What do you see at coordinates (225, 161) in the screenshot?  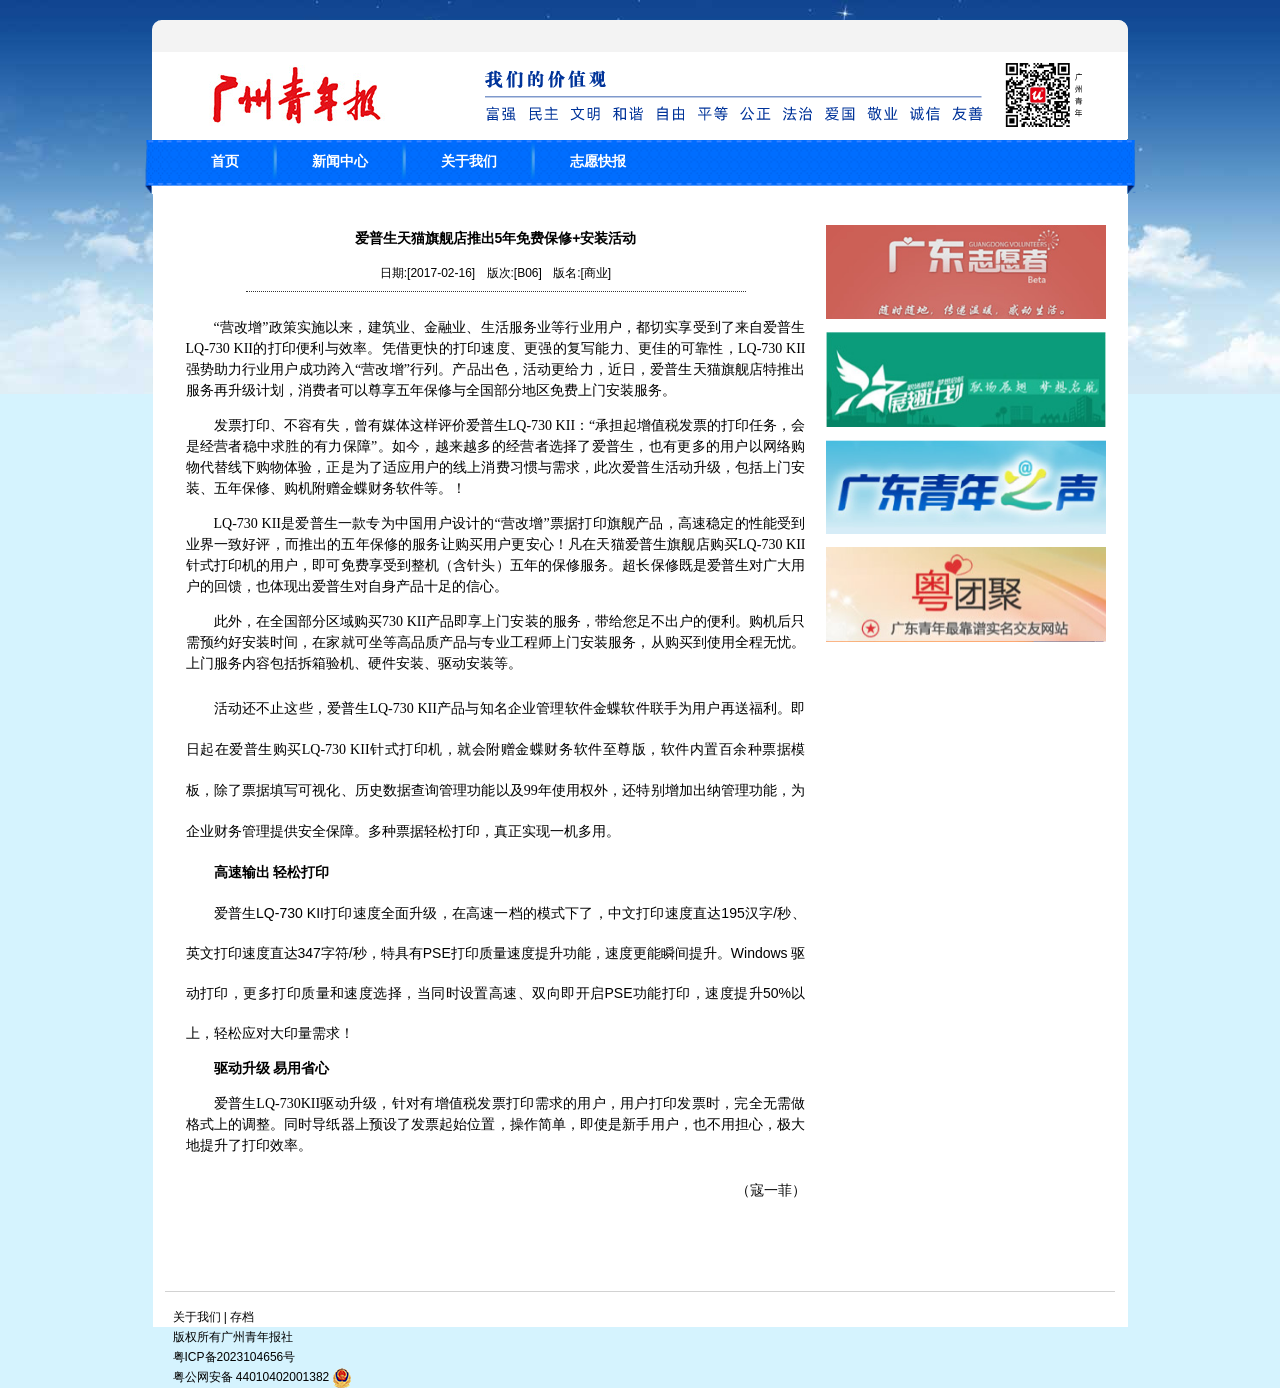 I see `首页` at bounding box center [225, 161].